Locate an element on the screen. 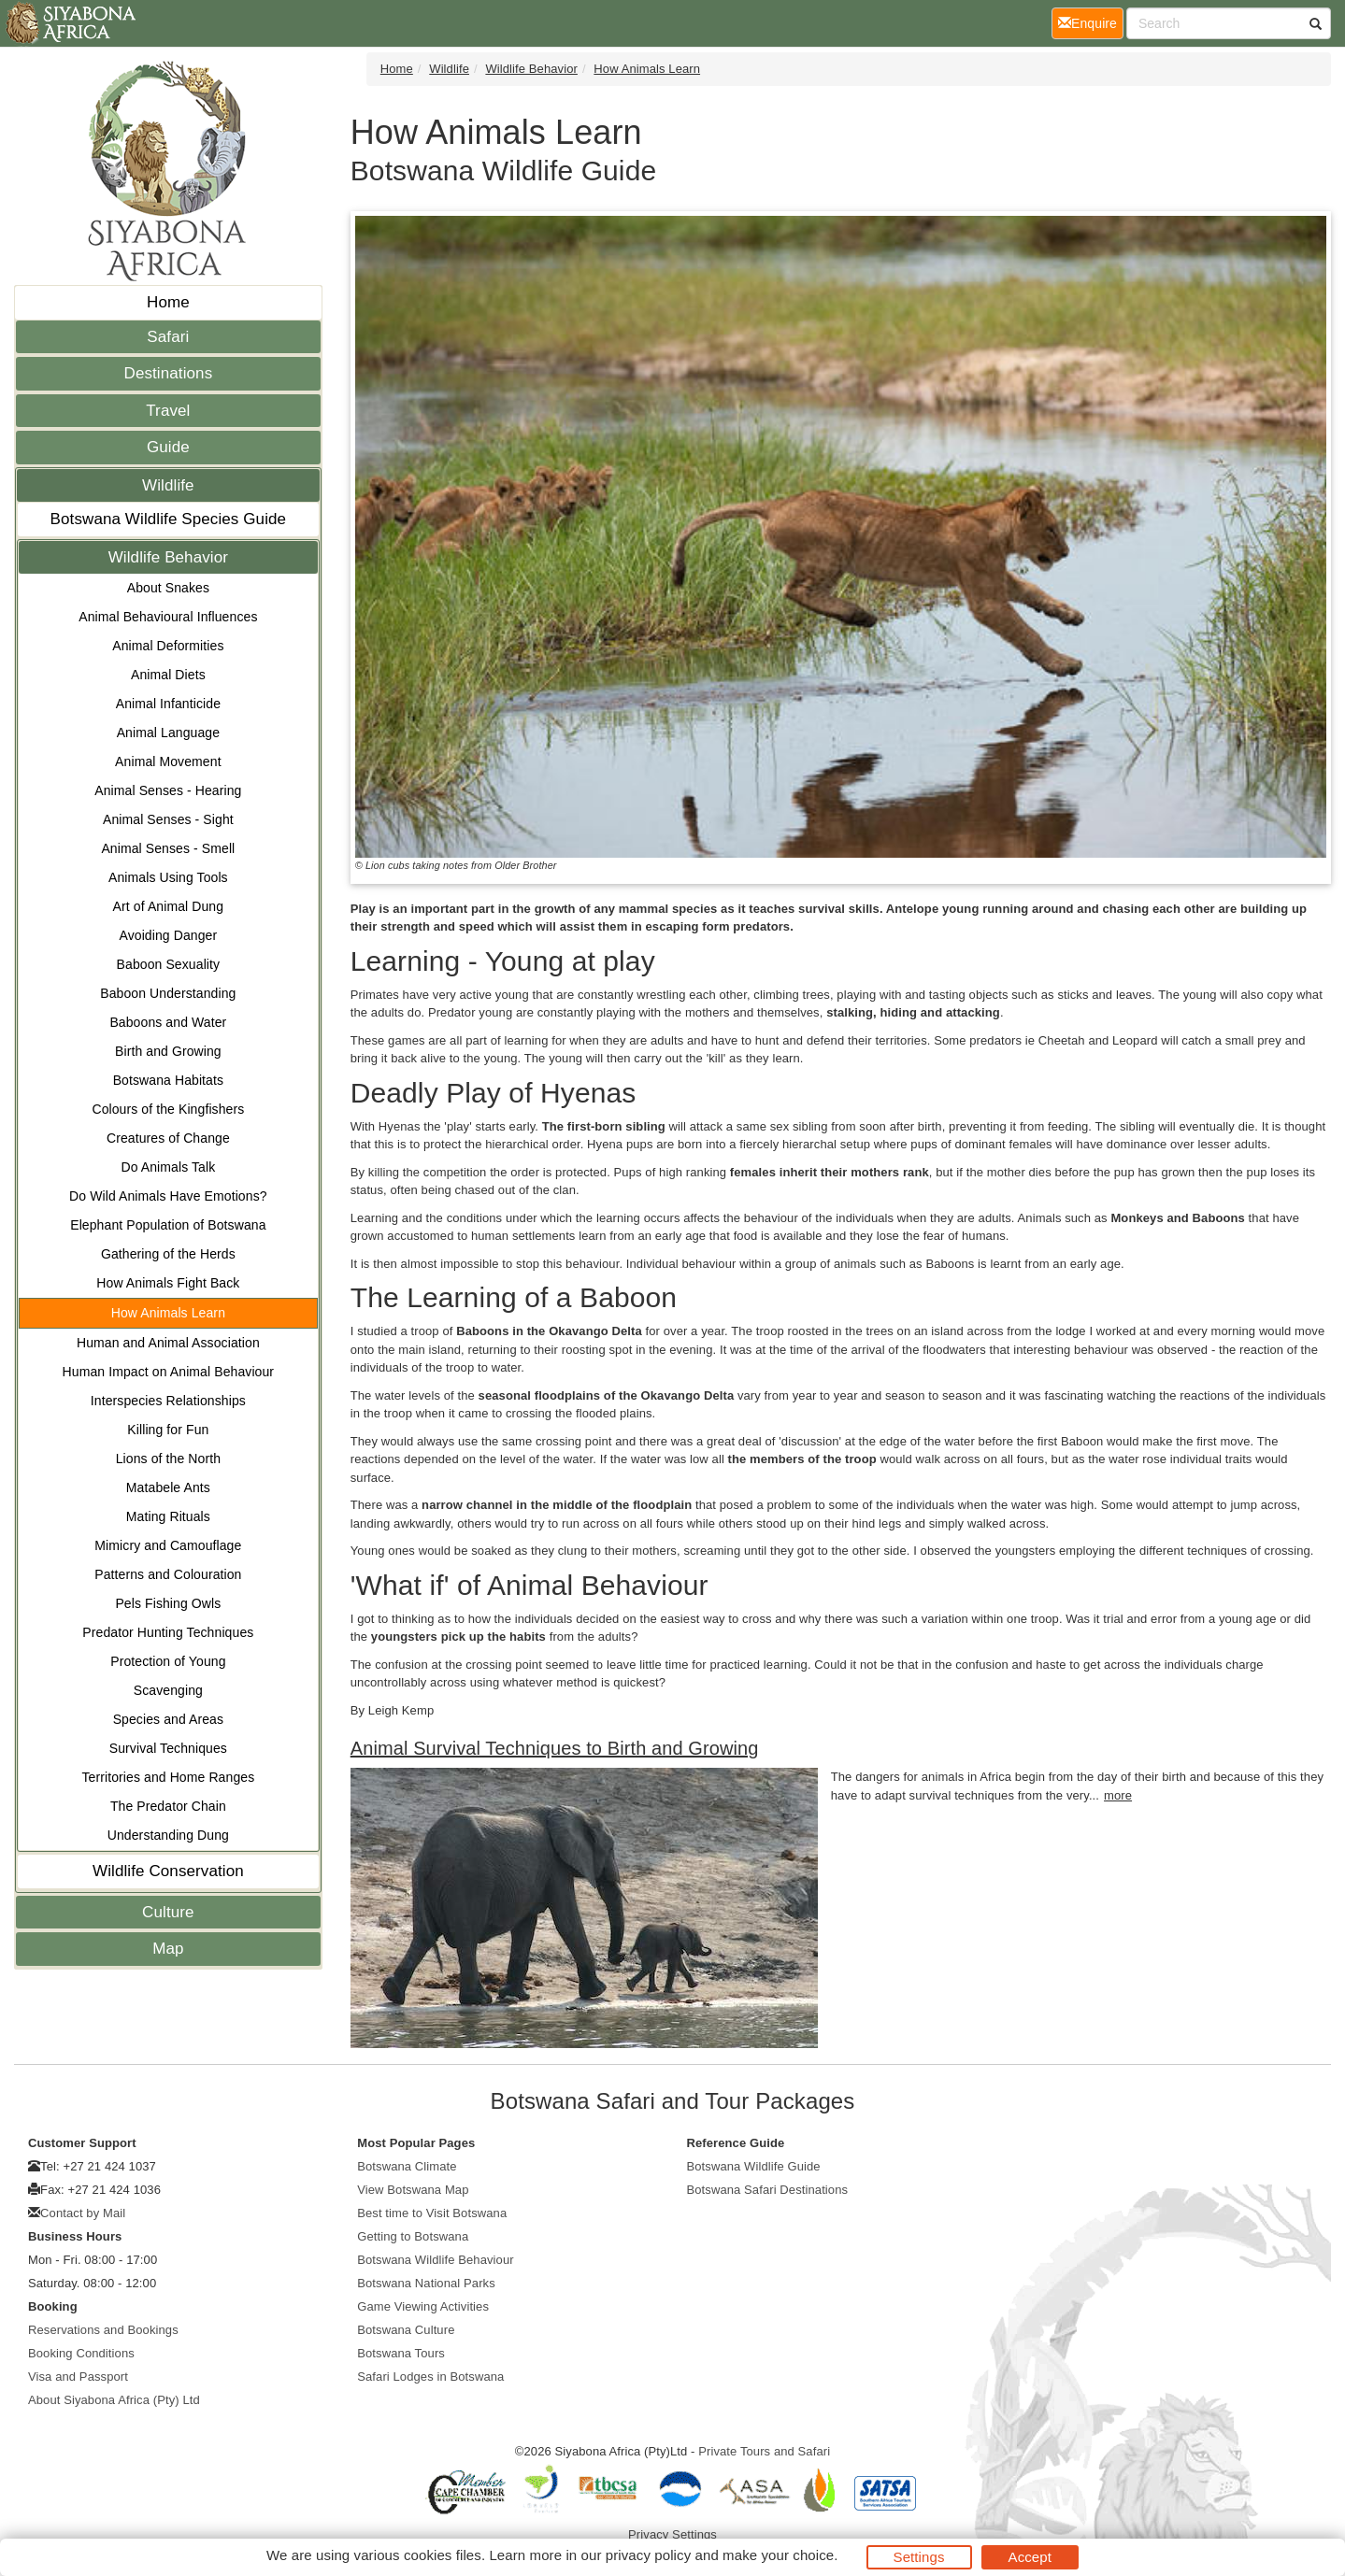 The height and width of the screenshot is (2576, 1345). Safari Lodges in Botswana is located at coordinates (430, 2377).